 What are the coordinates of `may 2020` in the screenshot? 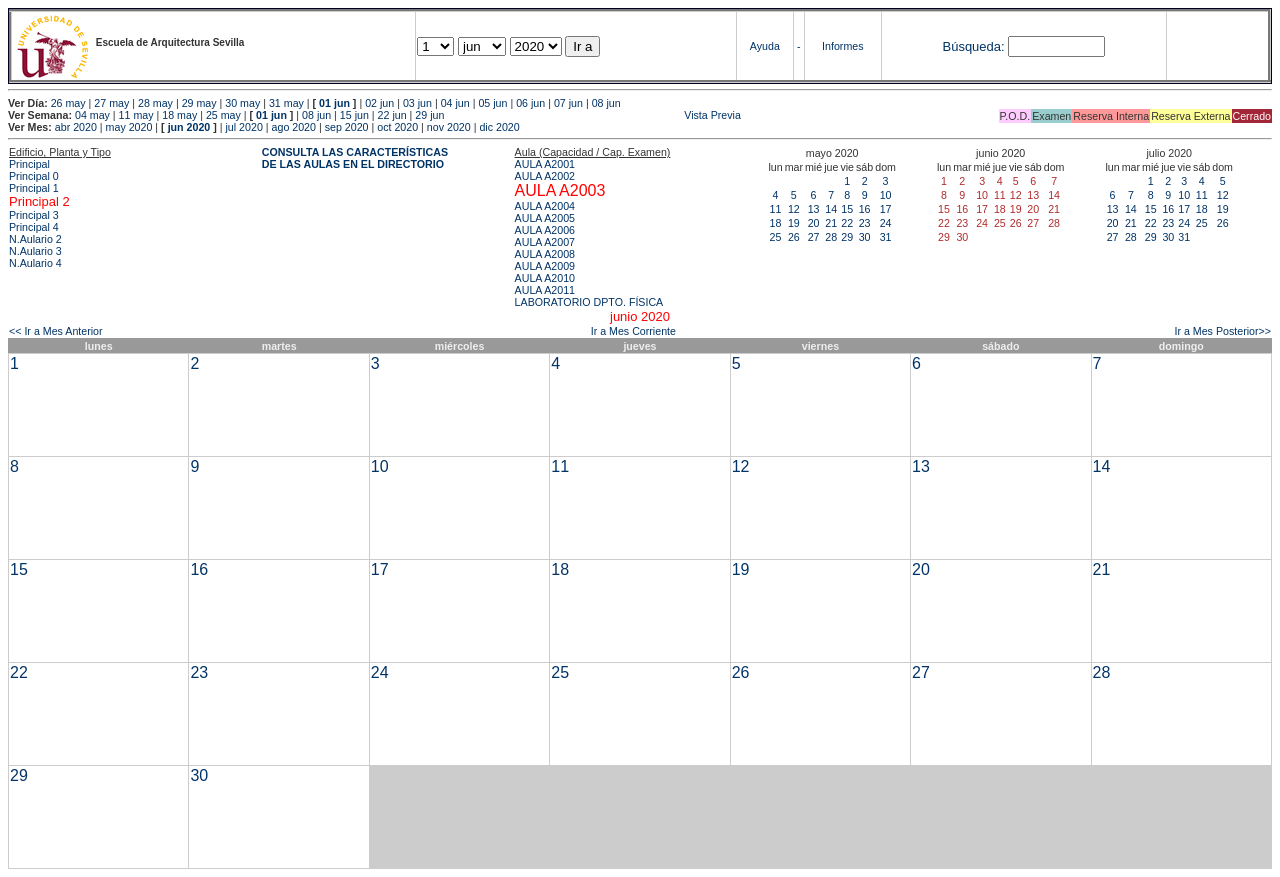 It's located at (129, 127).